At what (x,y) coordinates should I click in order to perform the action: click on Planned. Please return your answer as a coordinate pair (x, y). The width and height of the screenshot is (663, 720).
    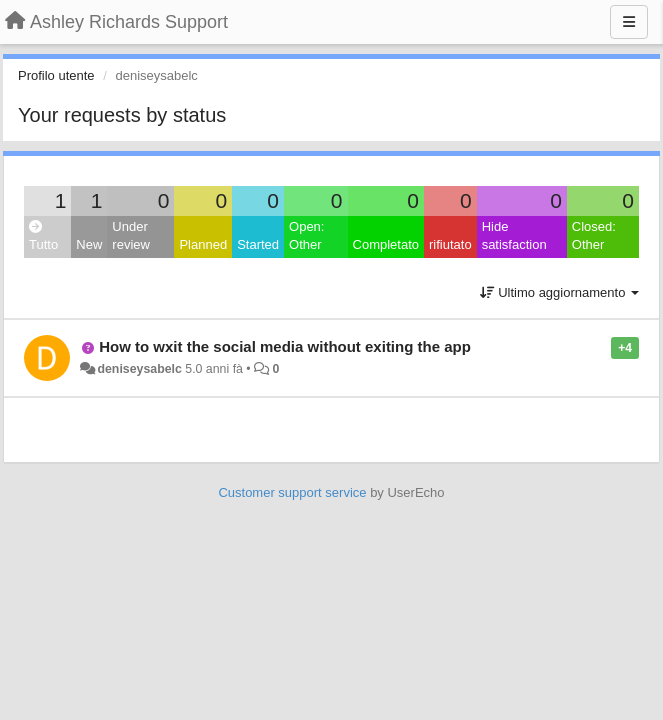
    Looking at the image, I should click on (203, 244).